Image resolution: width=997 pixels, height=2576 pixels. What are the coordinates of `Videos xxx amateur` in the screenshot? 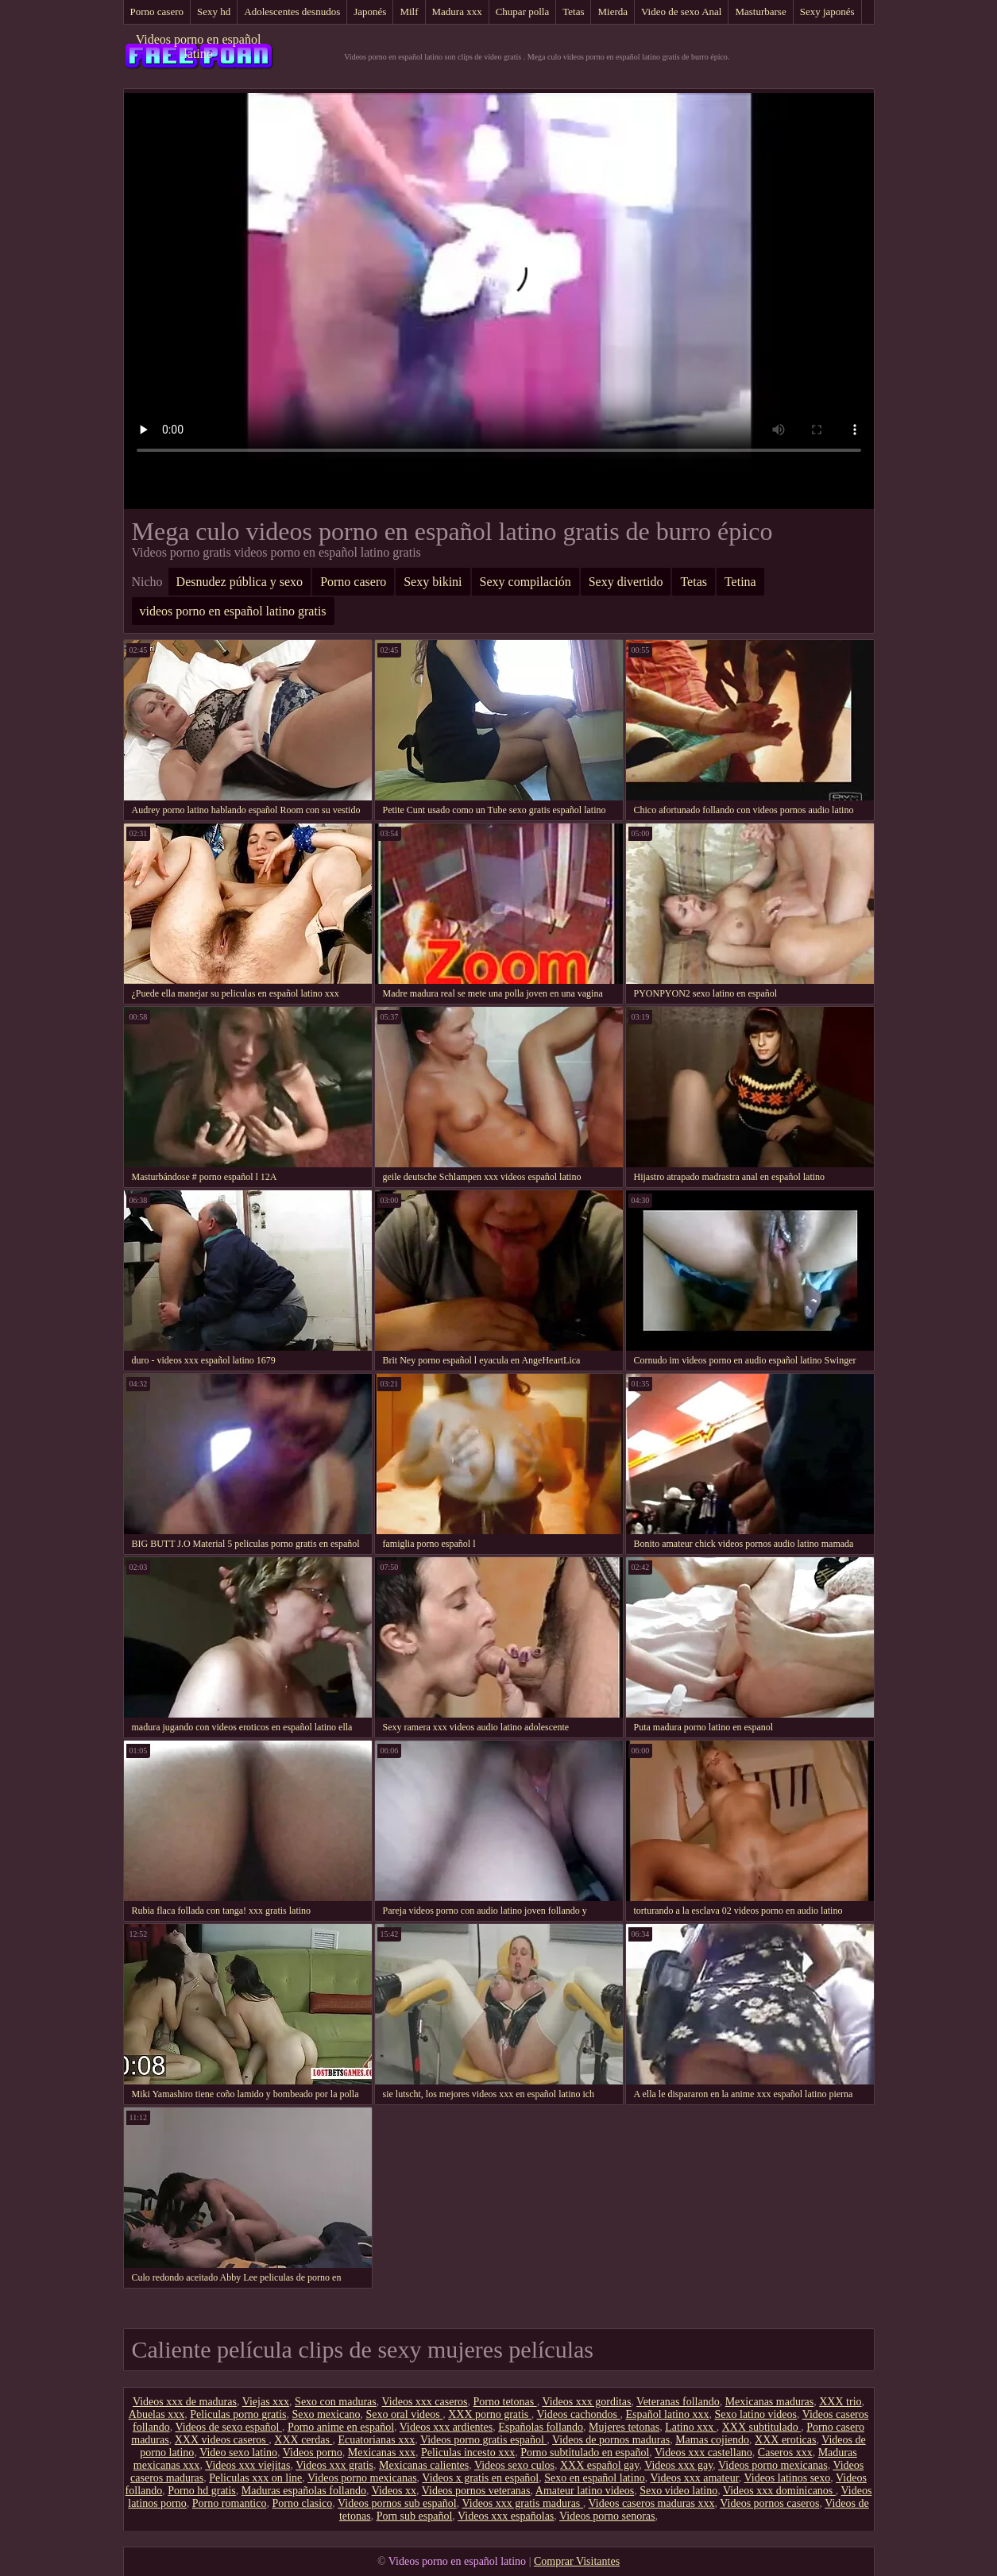 It's located at (694, 2478).